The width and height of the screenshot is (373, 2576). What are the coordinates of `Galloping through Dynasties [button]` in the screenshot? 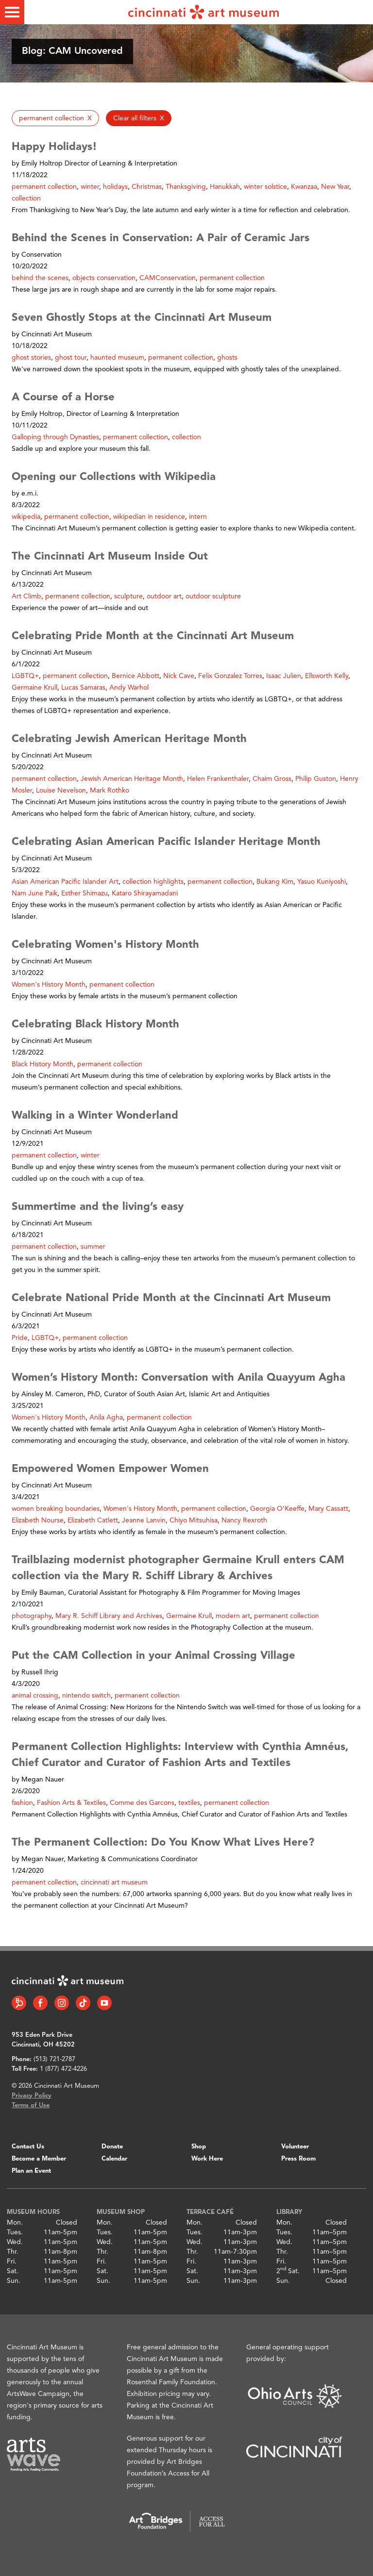 It's located at (55, 437).